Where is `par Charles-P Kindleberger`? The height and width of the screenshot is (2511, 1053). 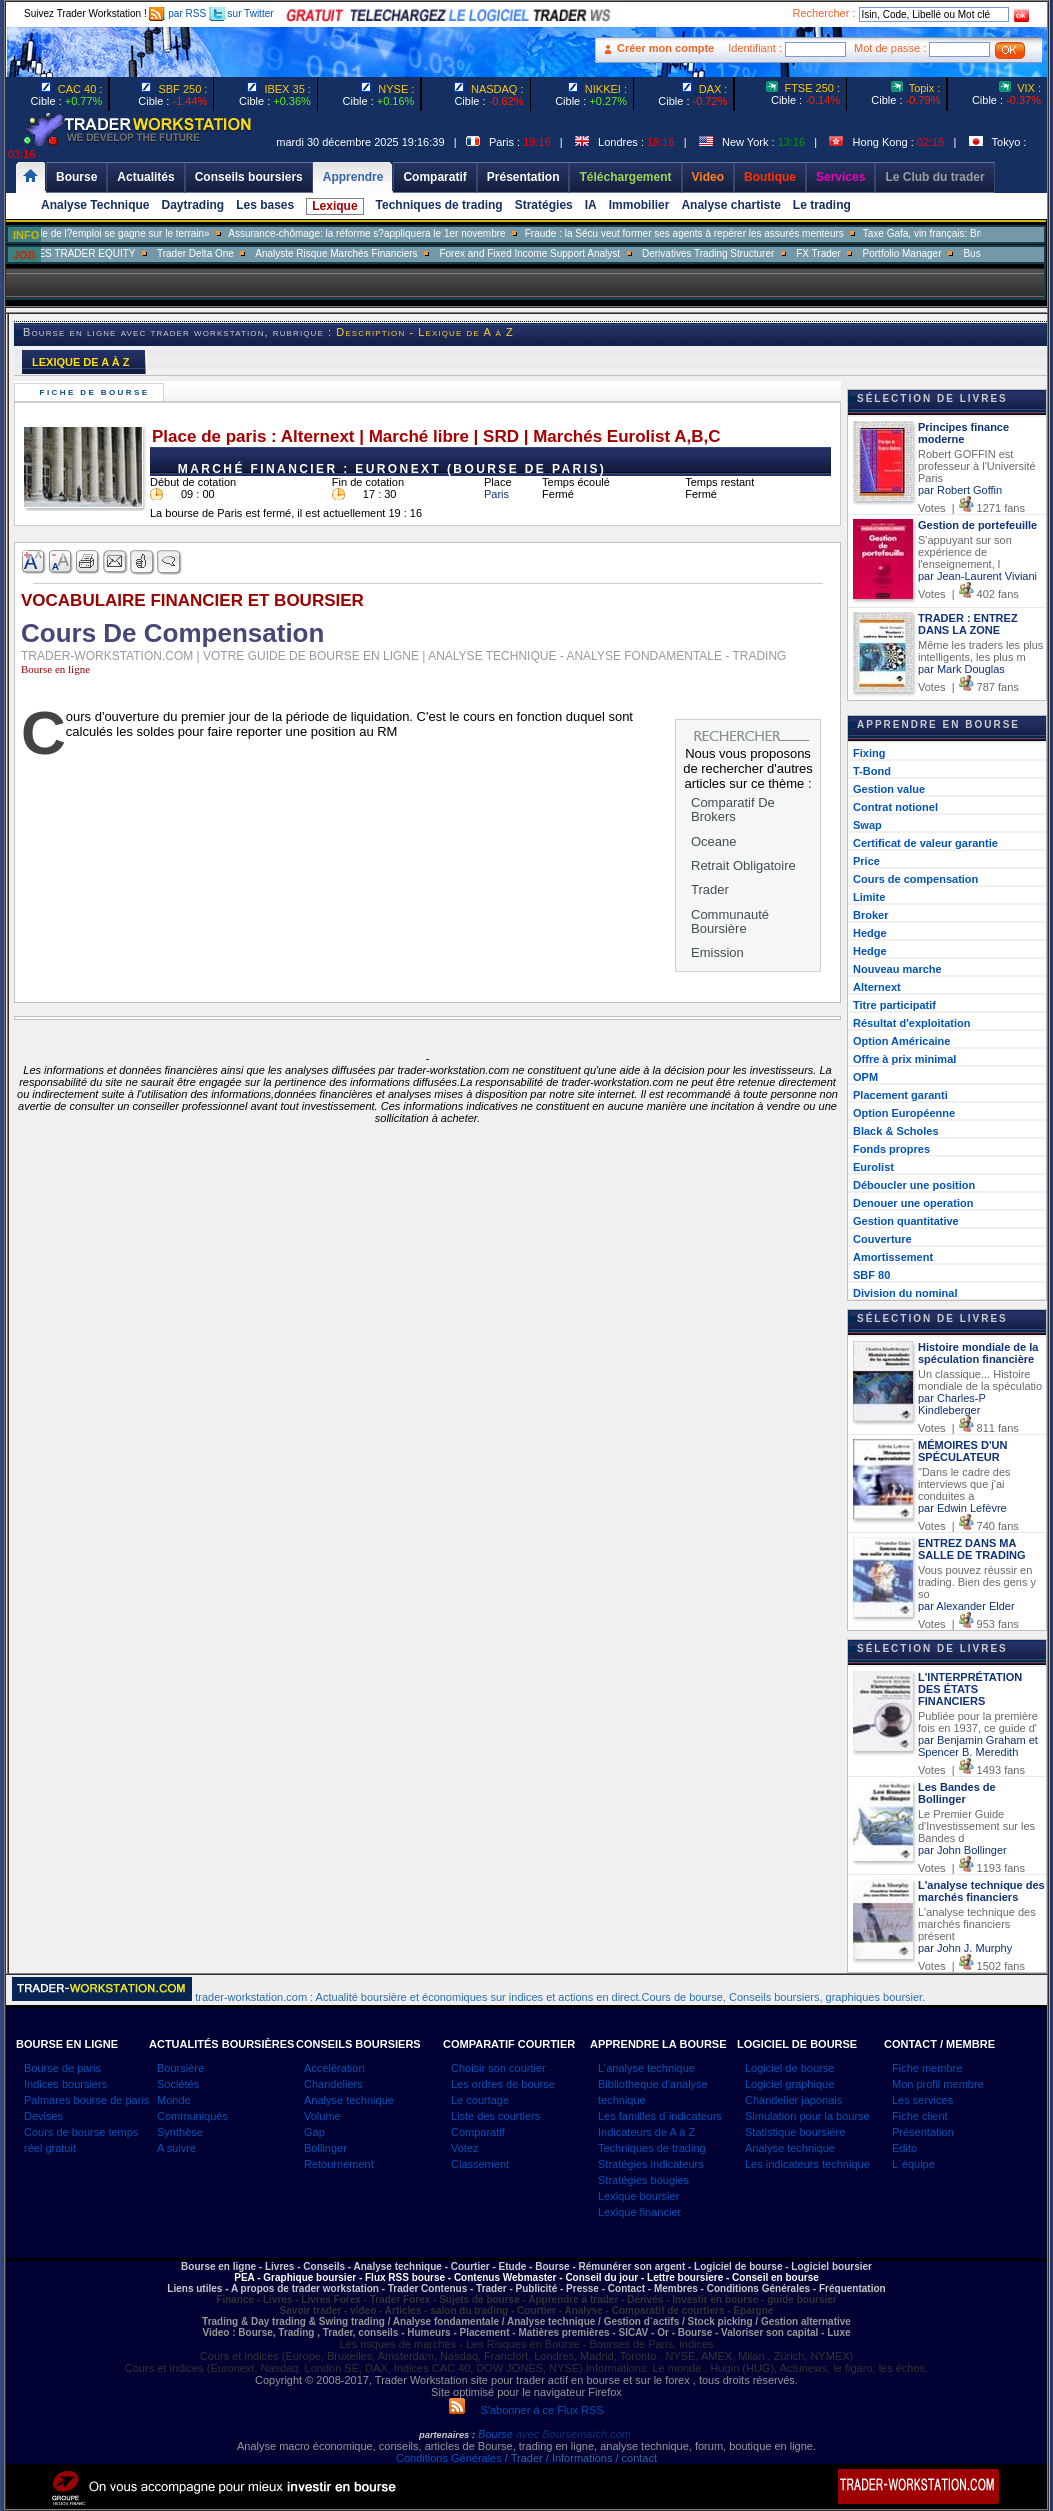 par Charles-P Kindleberger is located at coordinates (952, 1404).